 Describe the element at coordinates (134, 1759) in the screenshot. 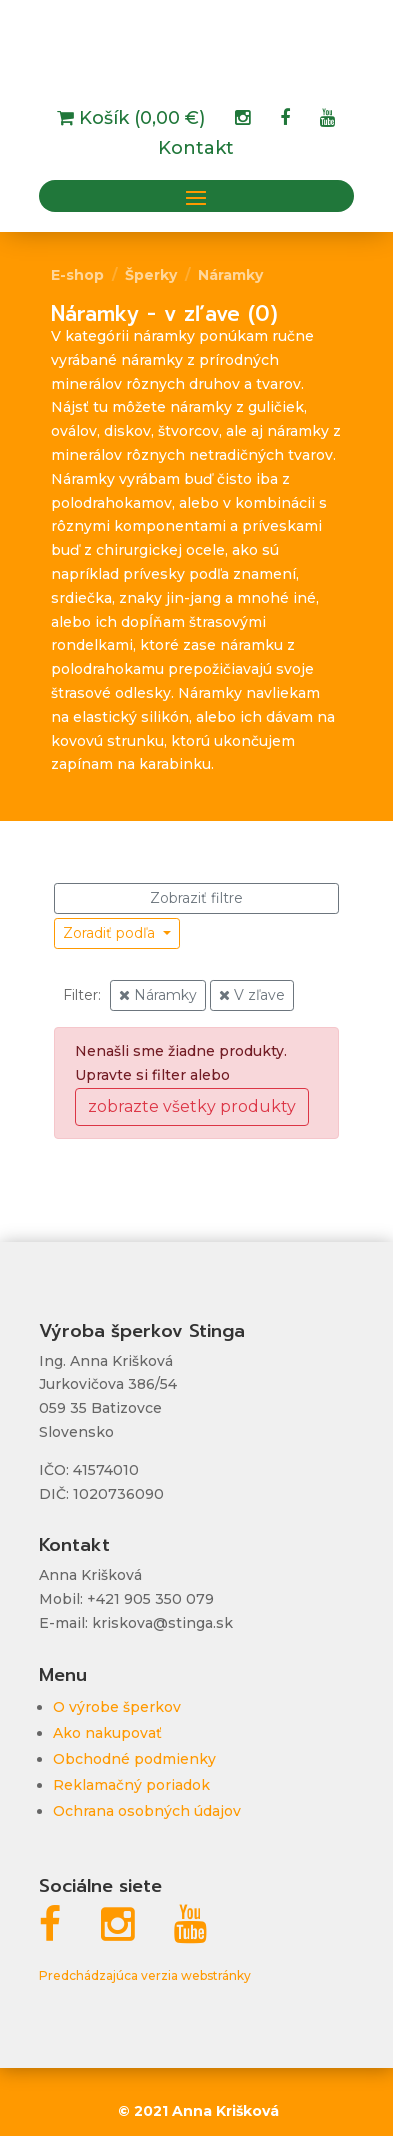

I see `Obchodné podmienky` at that location.